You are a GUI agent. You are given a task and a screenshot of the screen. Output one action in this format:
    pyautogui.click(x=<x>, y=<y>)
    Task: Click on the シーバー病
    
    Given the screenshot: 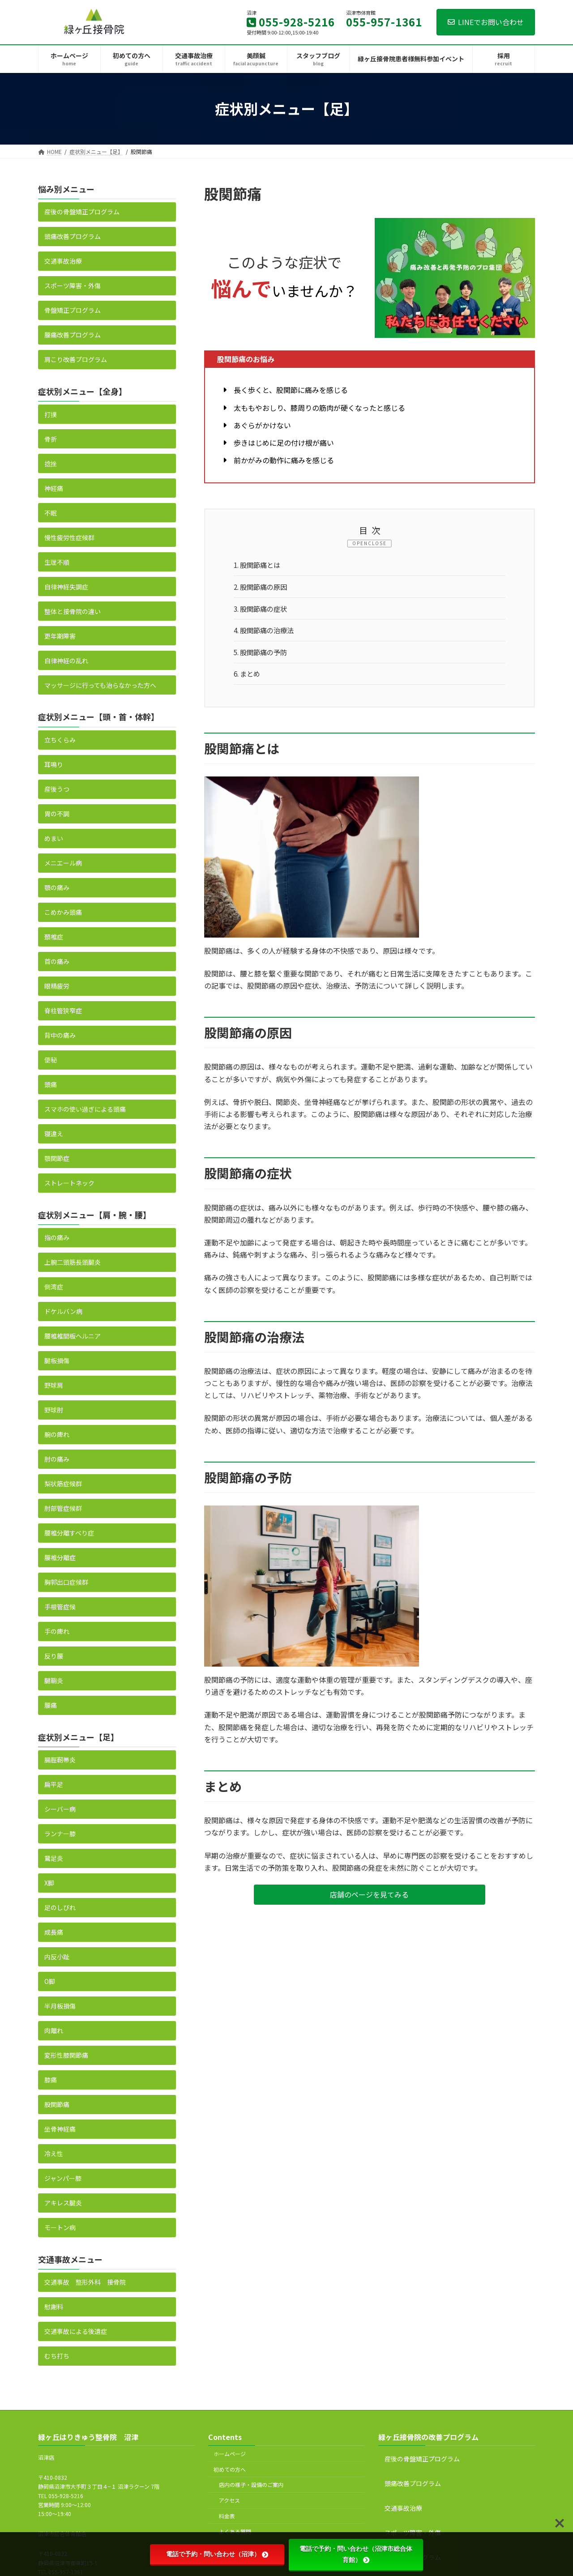 What is the action you would take?
    pyautogui.click(x=60, y=1808)
    